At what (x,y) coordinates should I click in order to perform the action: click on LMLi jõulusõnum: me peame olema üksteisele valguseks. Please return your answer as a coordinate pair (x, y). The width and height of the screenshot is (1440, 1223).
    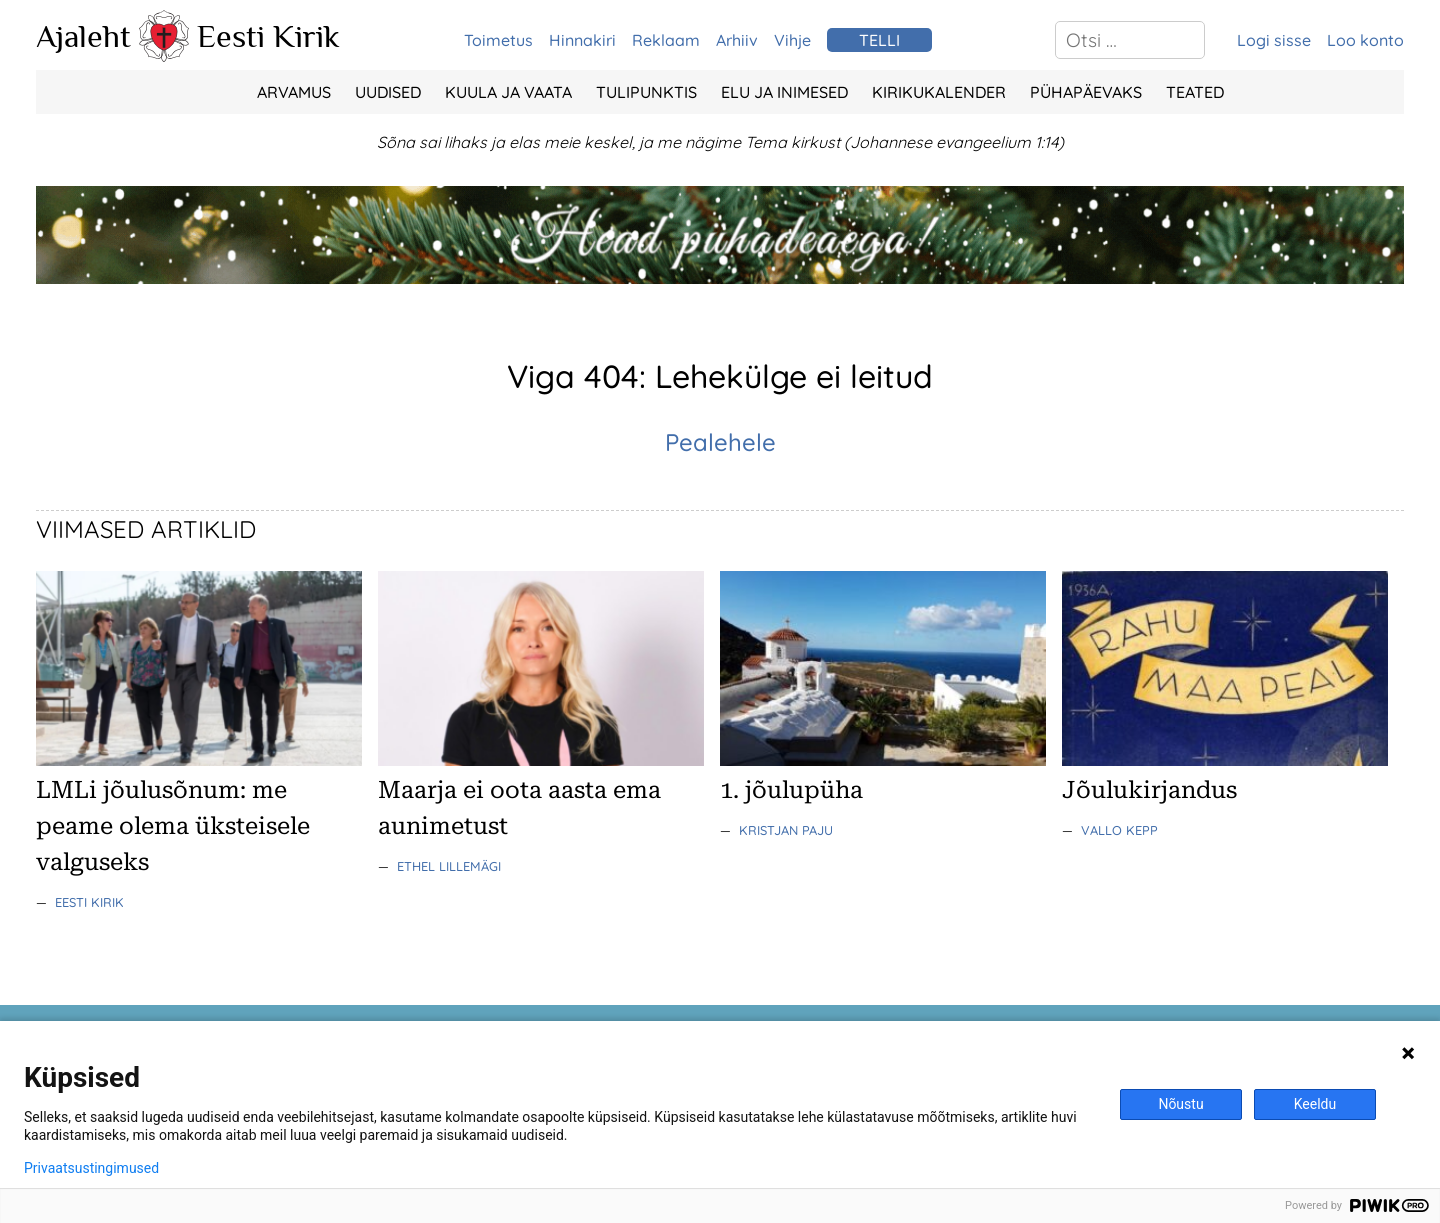
    Looking at the image, I should click on (173, 826).